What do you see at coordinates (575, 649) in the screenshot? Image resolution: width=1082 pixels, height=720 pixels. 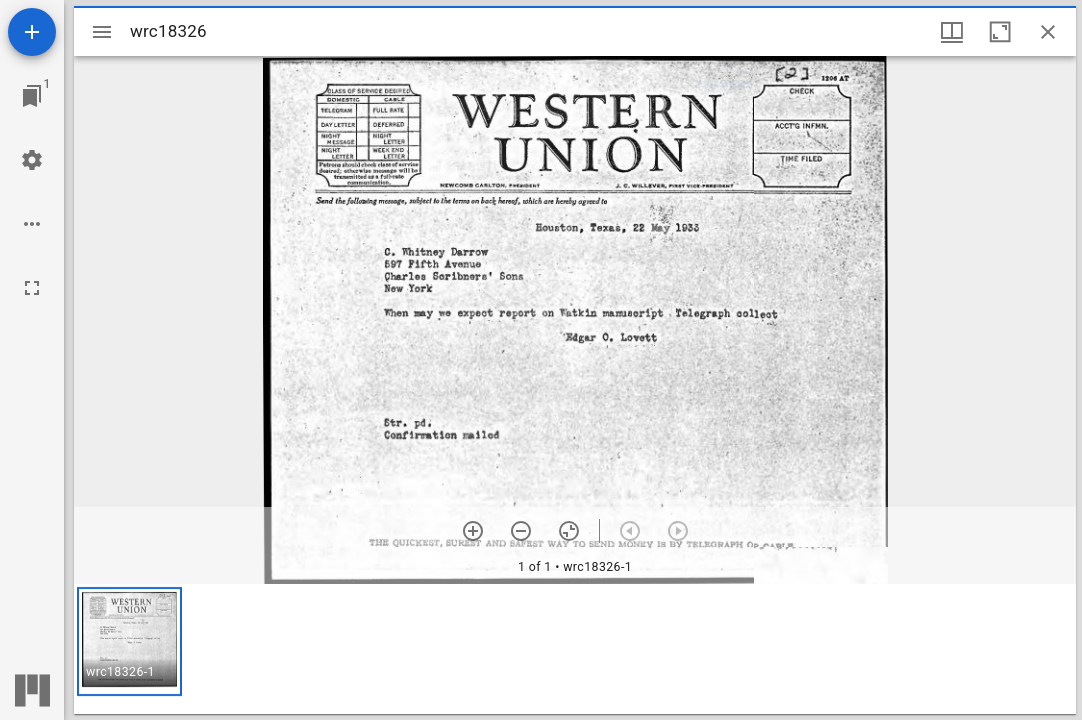 I see `[grid]` at bounding box center [575, 649].